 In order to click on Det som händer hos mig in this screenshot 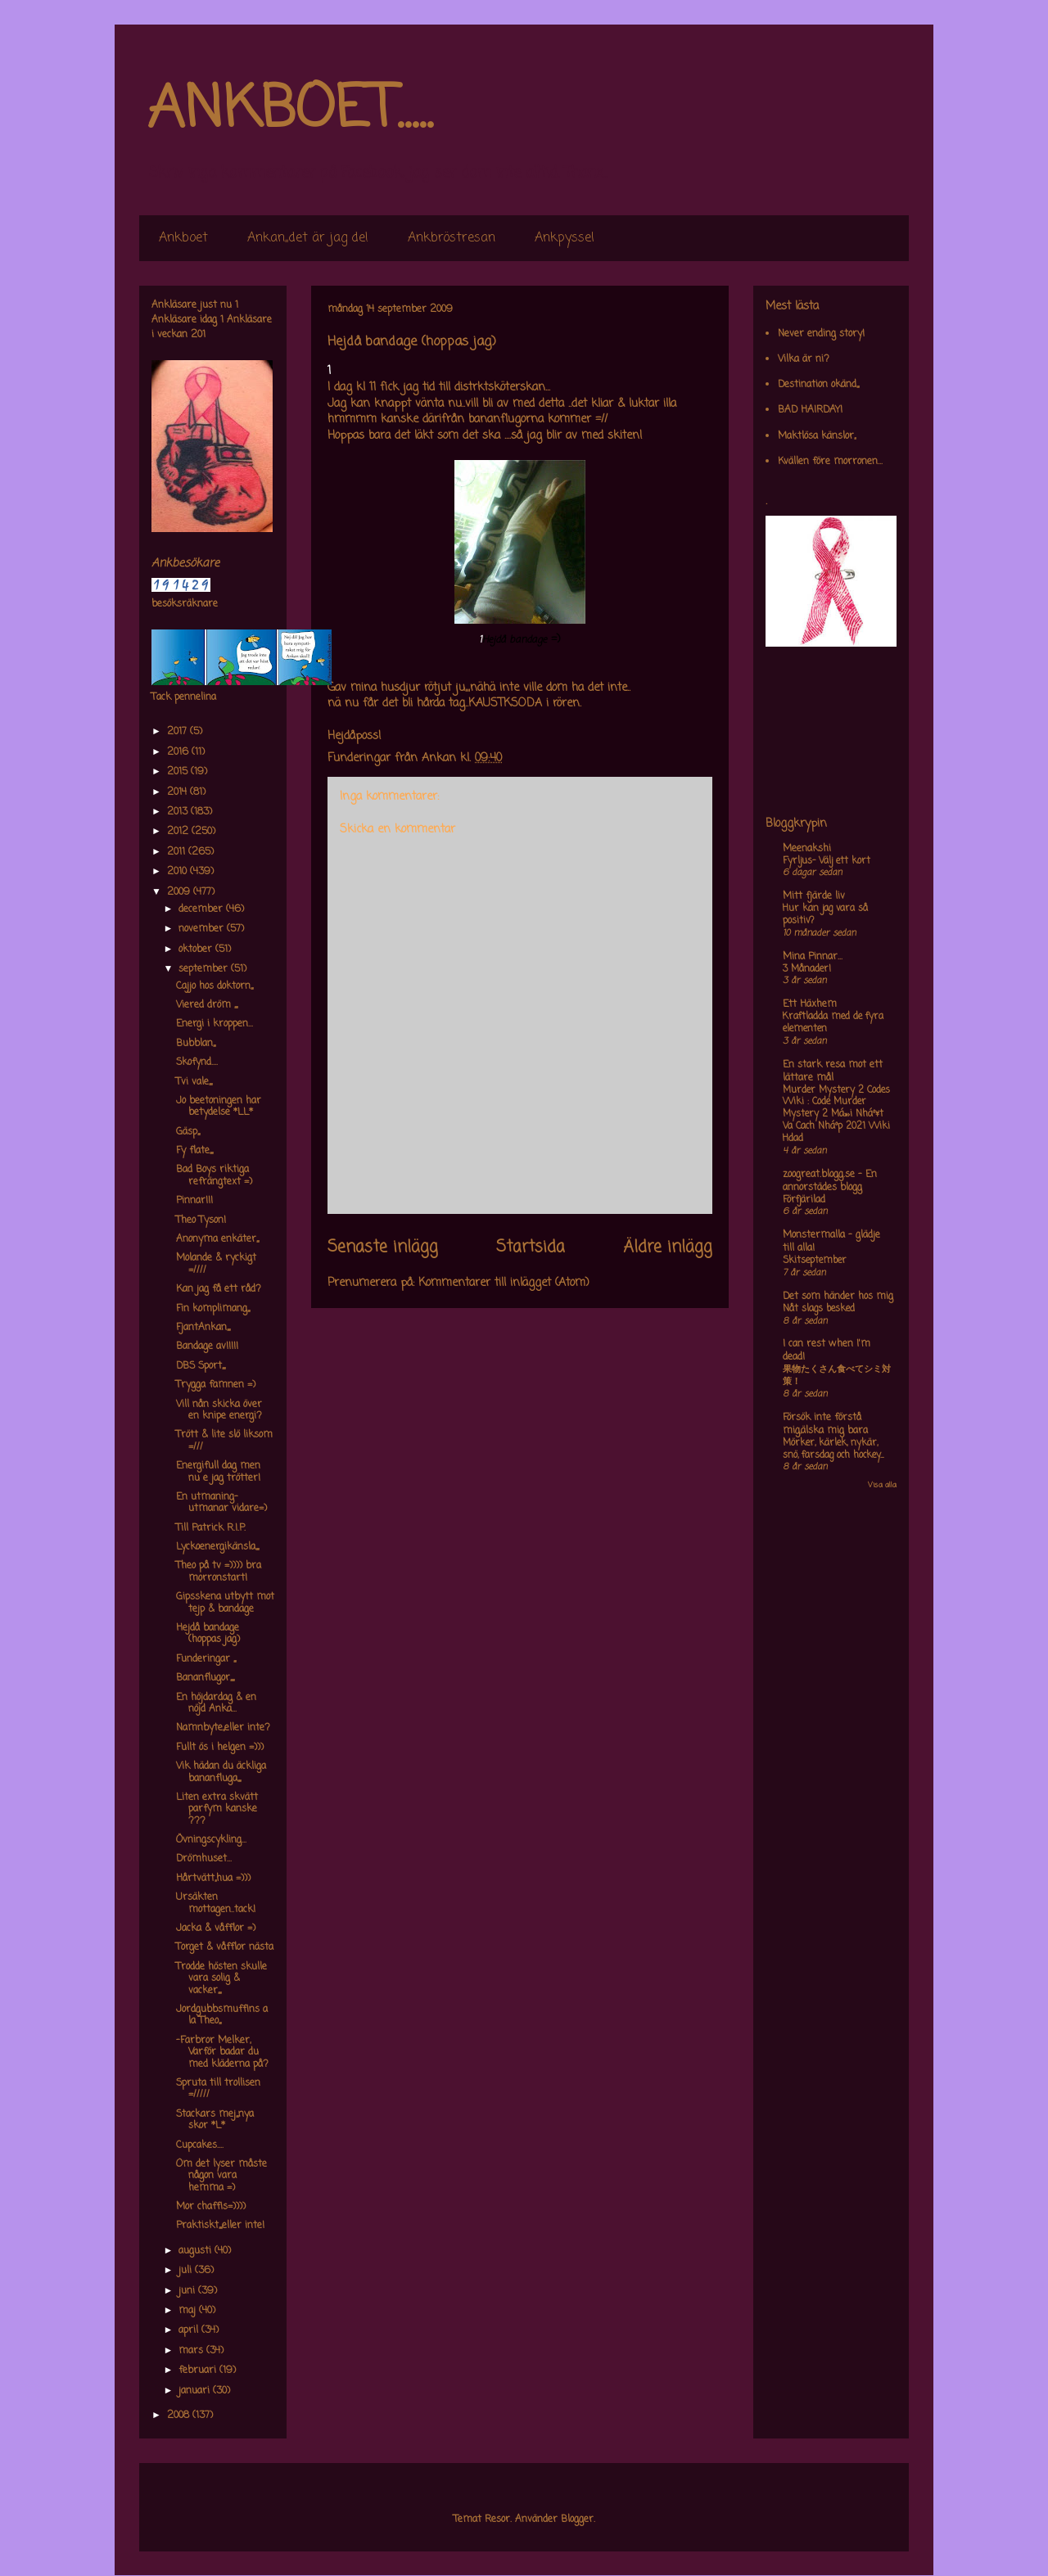, I will do `click(838, 1296)`.